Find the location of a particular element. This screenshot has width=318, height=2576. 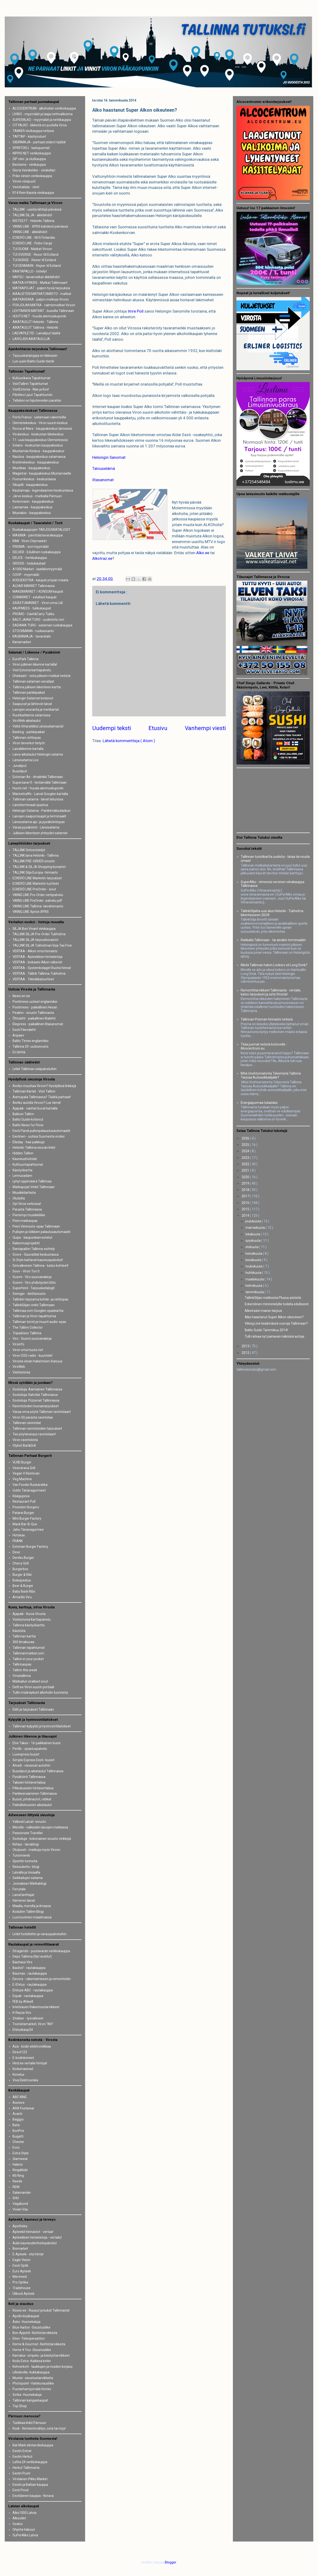

Stokker - työvälineet is located at coordinates (28, 2018).